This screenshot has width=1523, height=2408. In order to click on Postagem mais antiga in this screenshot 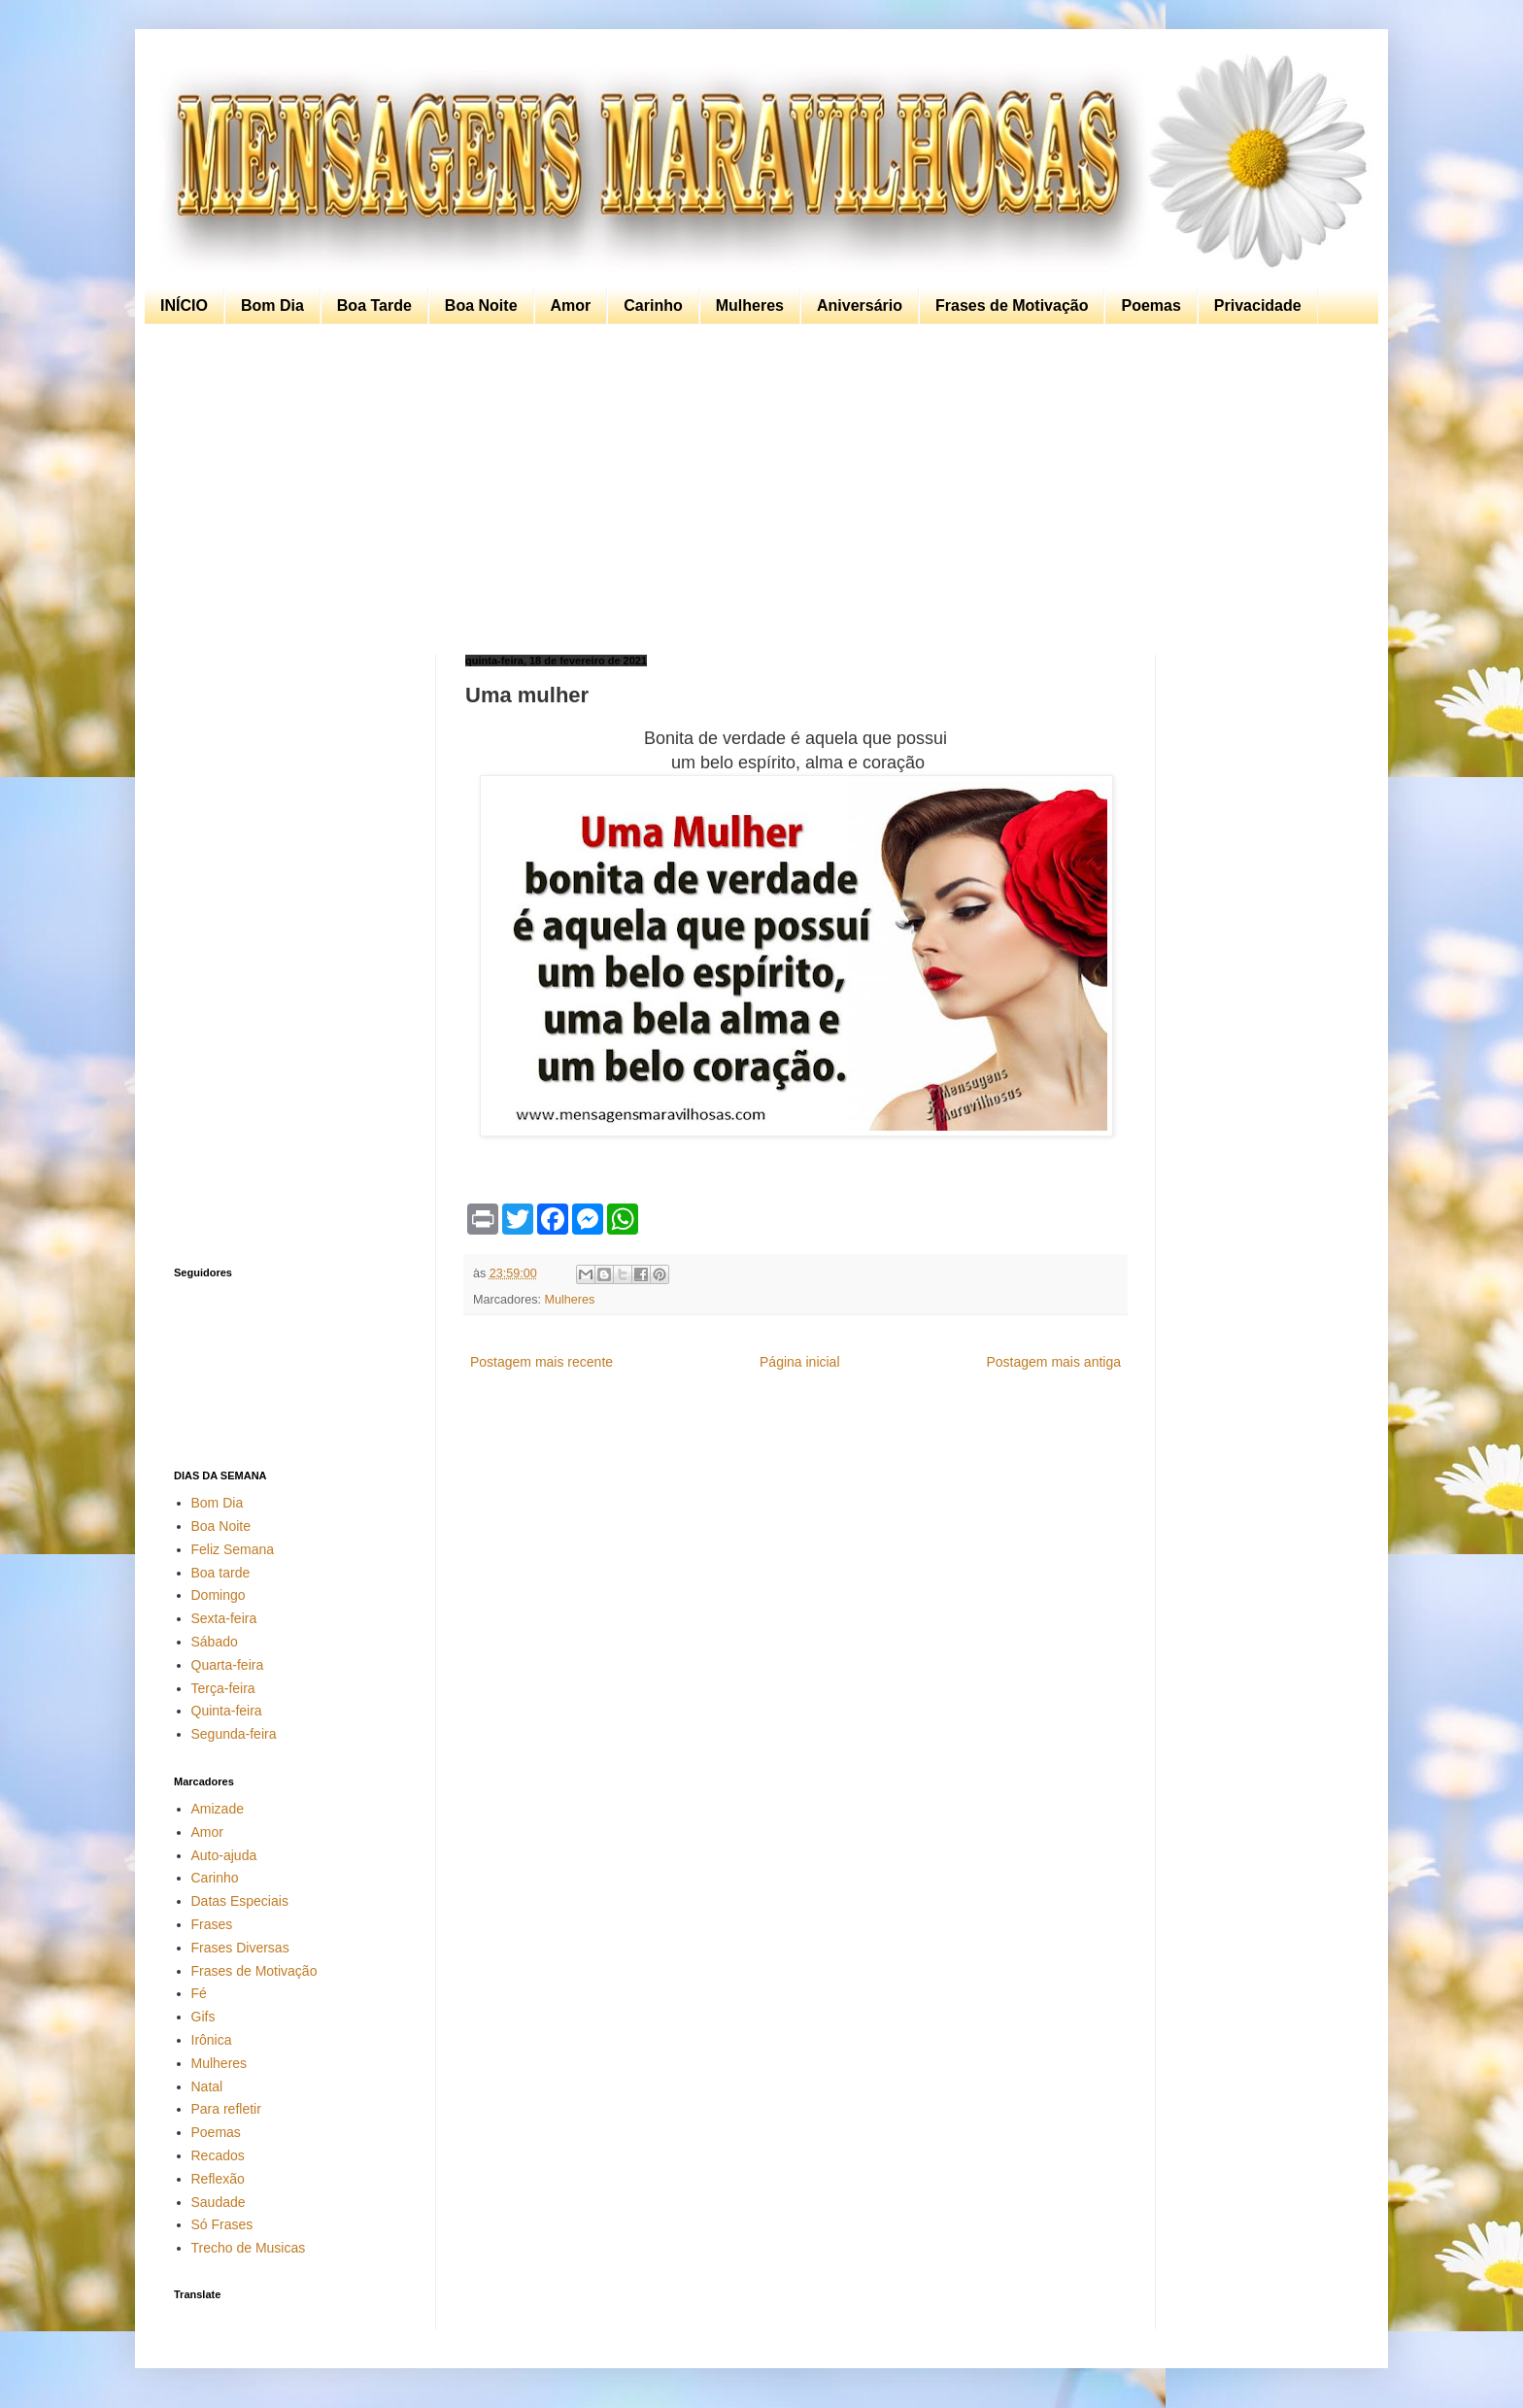, I will do `click(1053, 1362)`.